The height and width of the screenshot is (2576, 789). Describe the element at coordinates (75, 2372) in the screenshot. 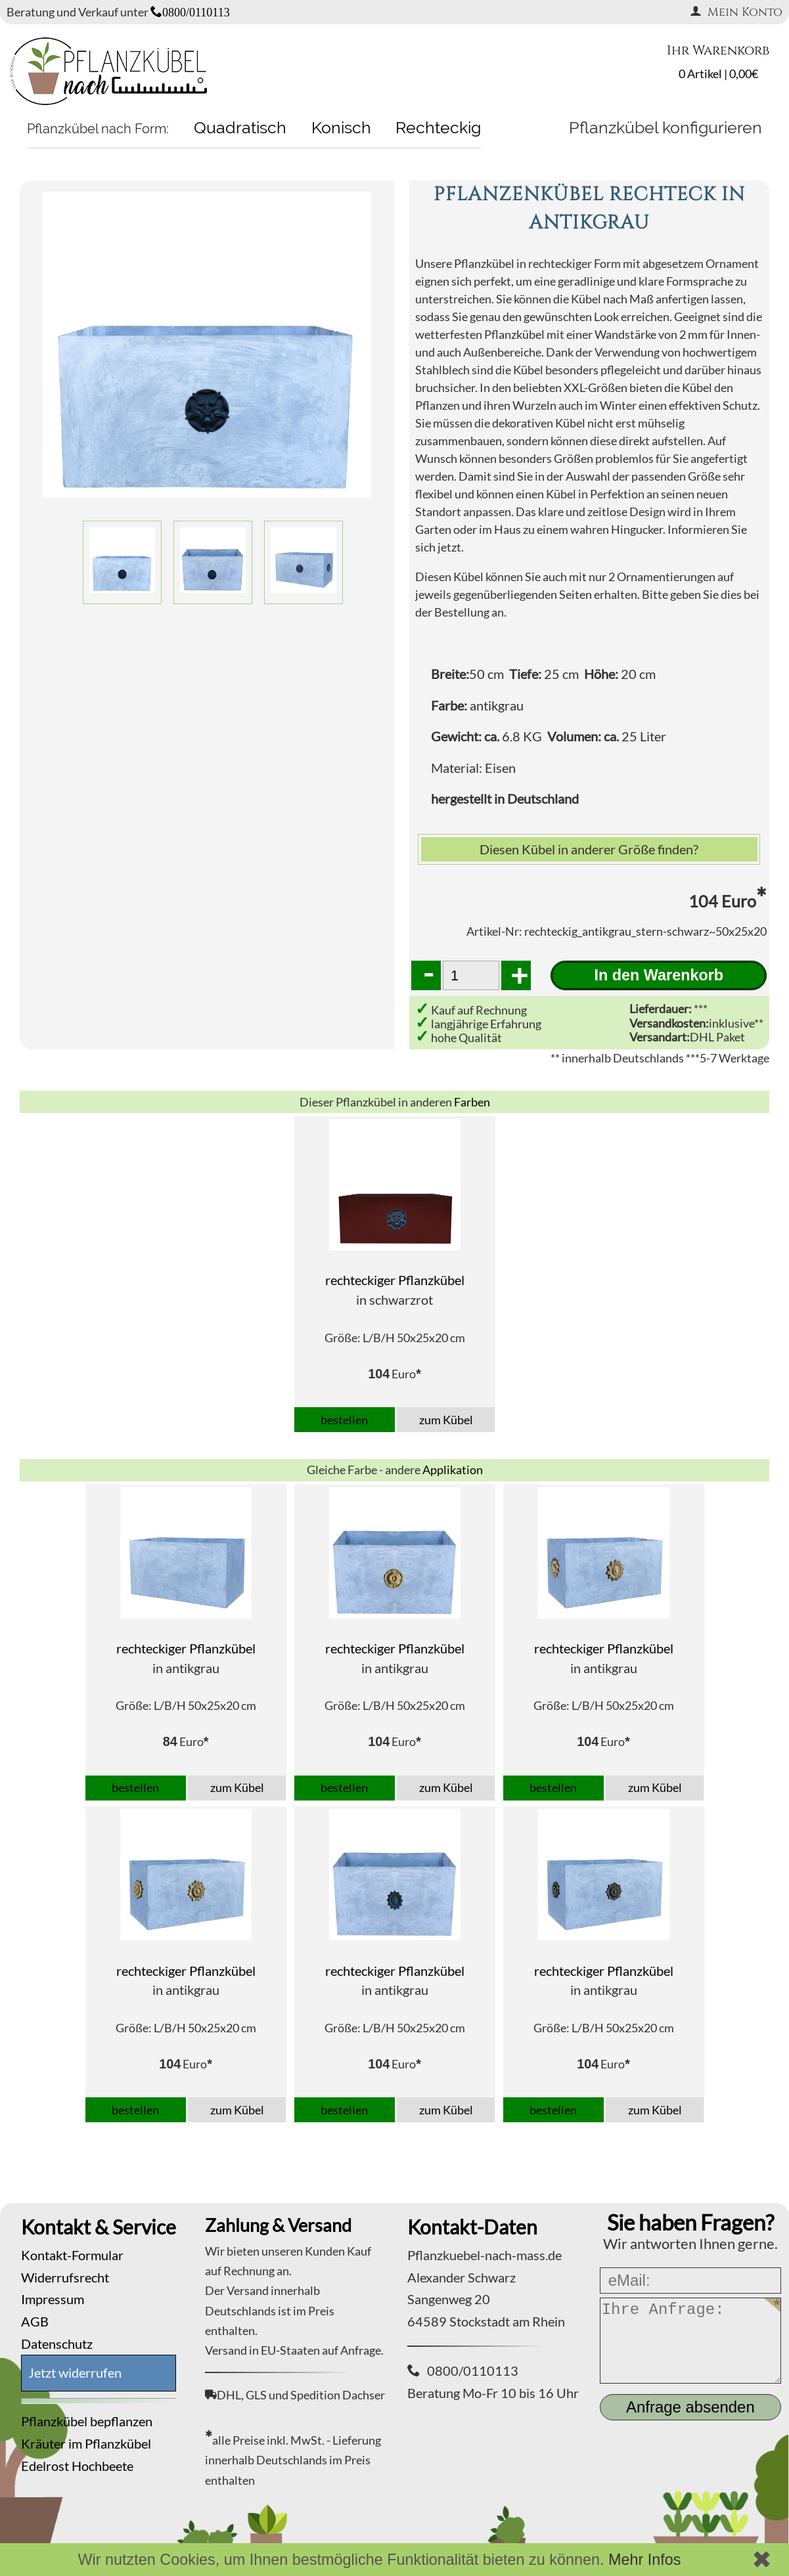

I see `Jetzt widerrufen` at that location.